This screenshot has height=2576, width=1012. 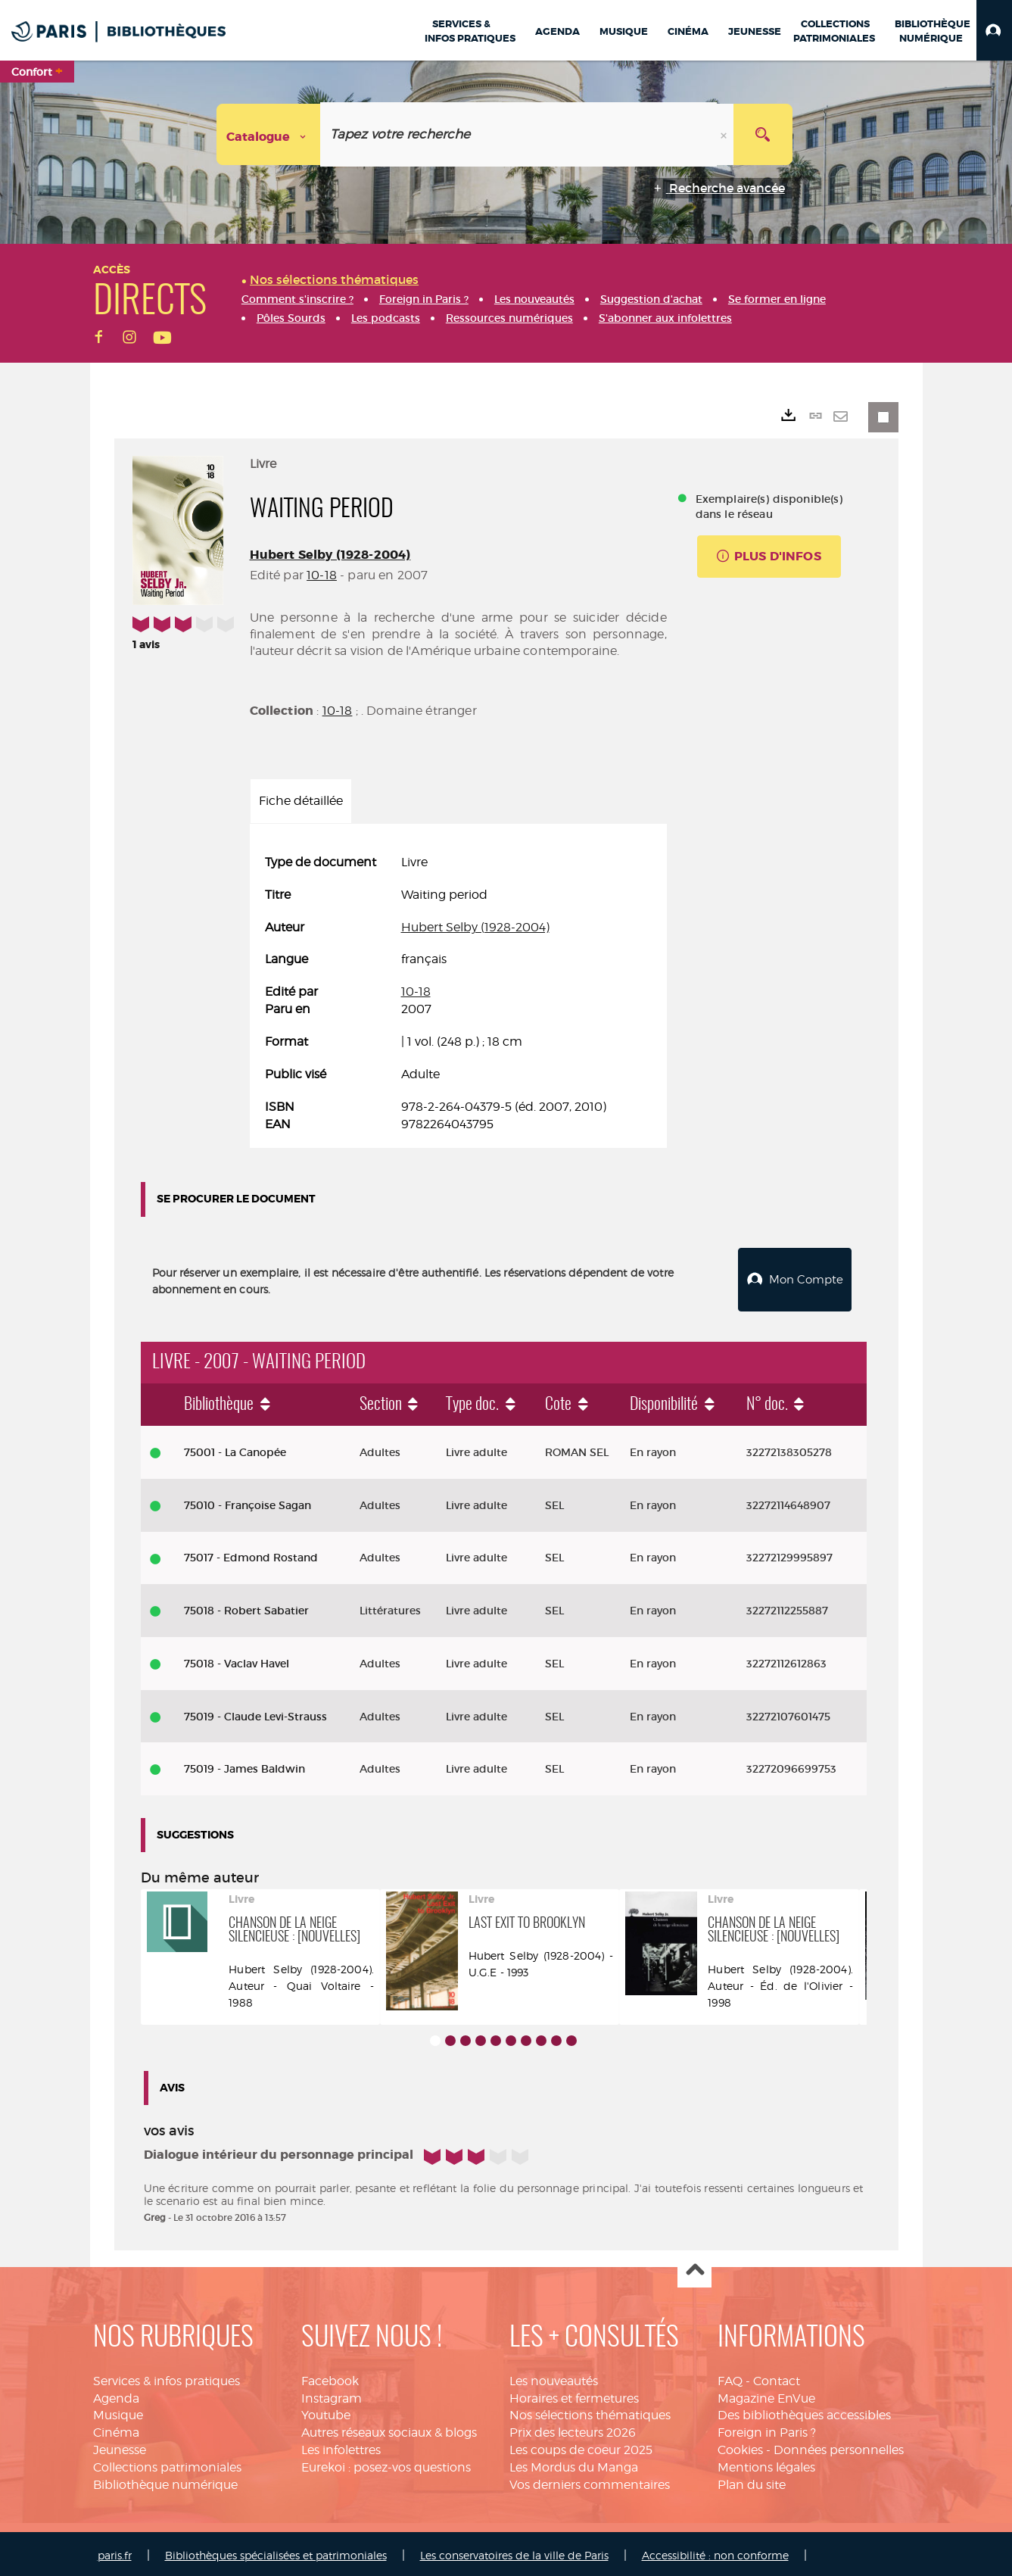 What do you see at coordinates (715, 2551) in the screenshot?
I see `Accessibilité : non conforme` at bounding box center [715, 2551].